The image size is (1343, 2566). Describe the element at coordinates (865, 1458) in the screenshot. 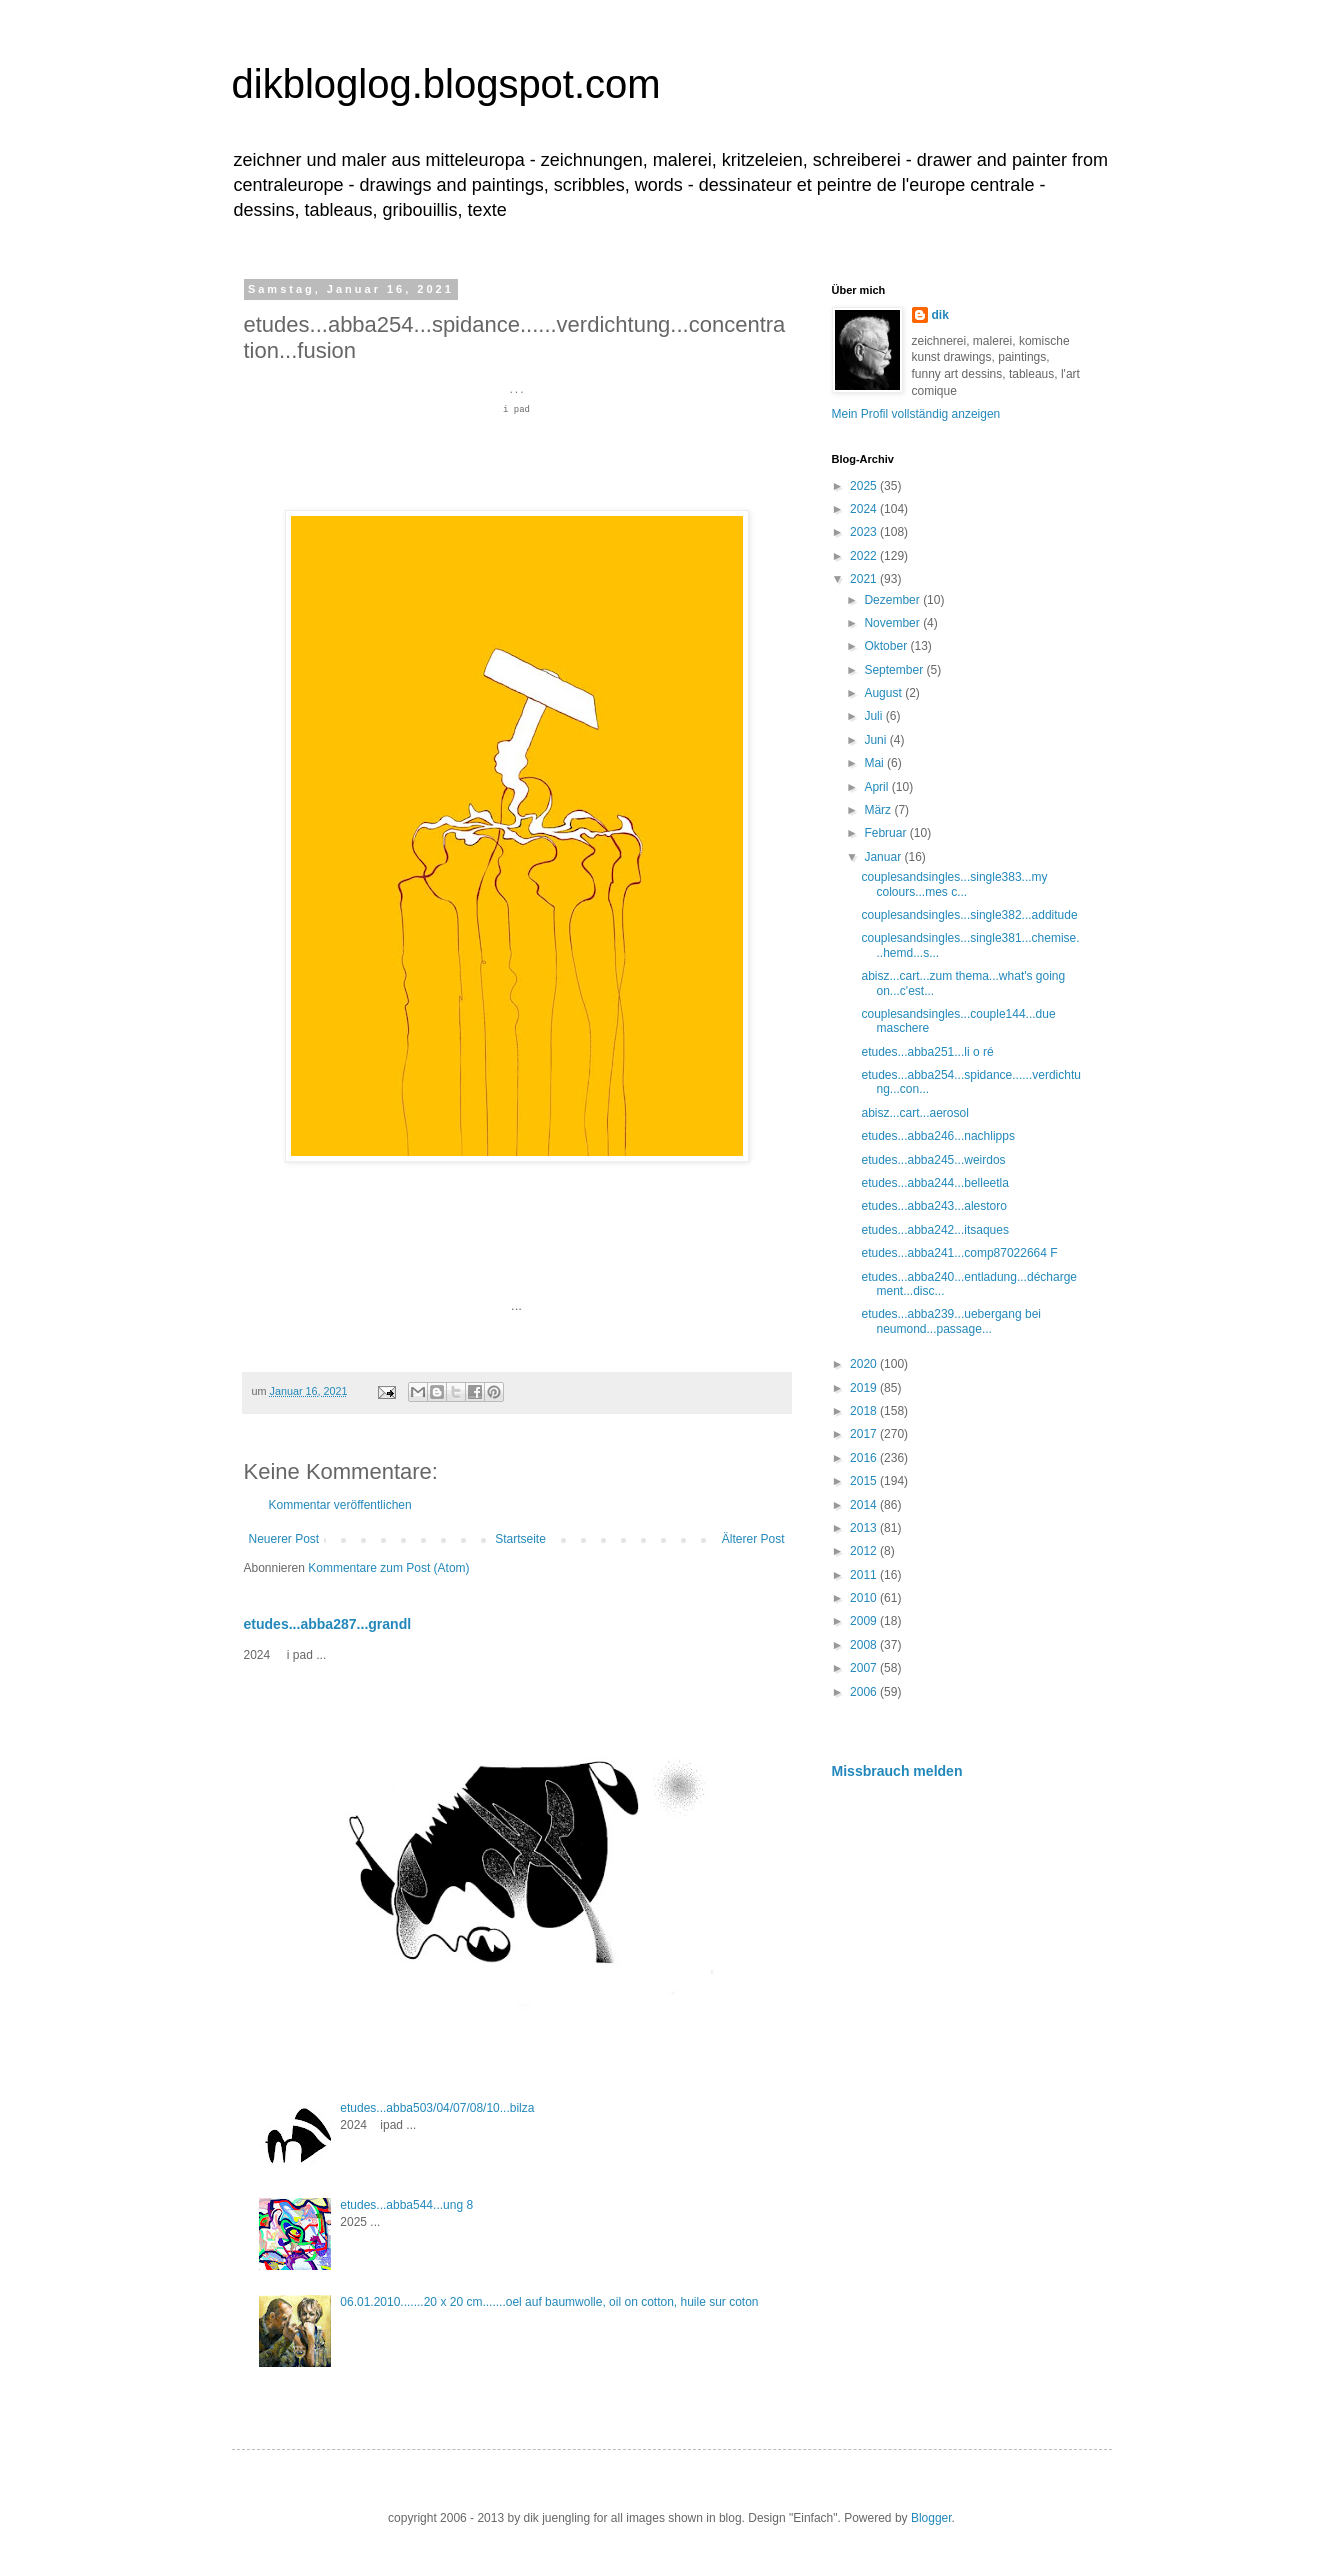

I see `2016` at that location.